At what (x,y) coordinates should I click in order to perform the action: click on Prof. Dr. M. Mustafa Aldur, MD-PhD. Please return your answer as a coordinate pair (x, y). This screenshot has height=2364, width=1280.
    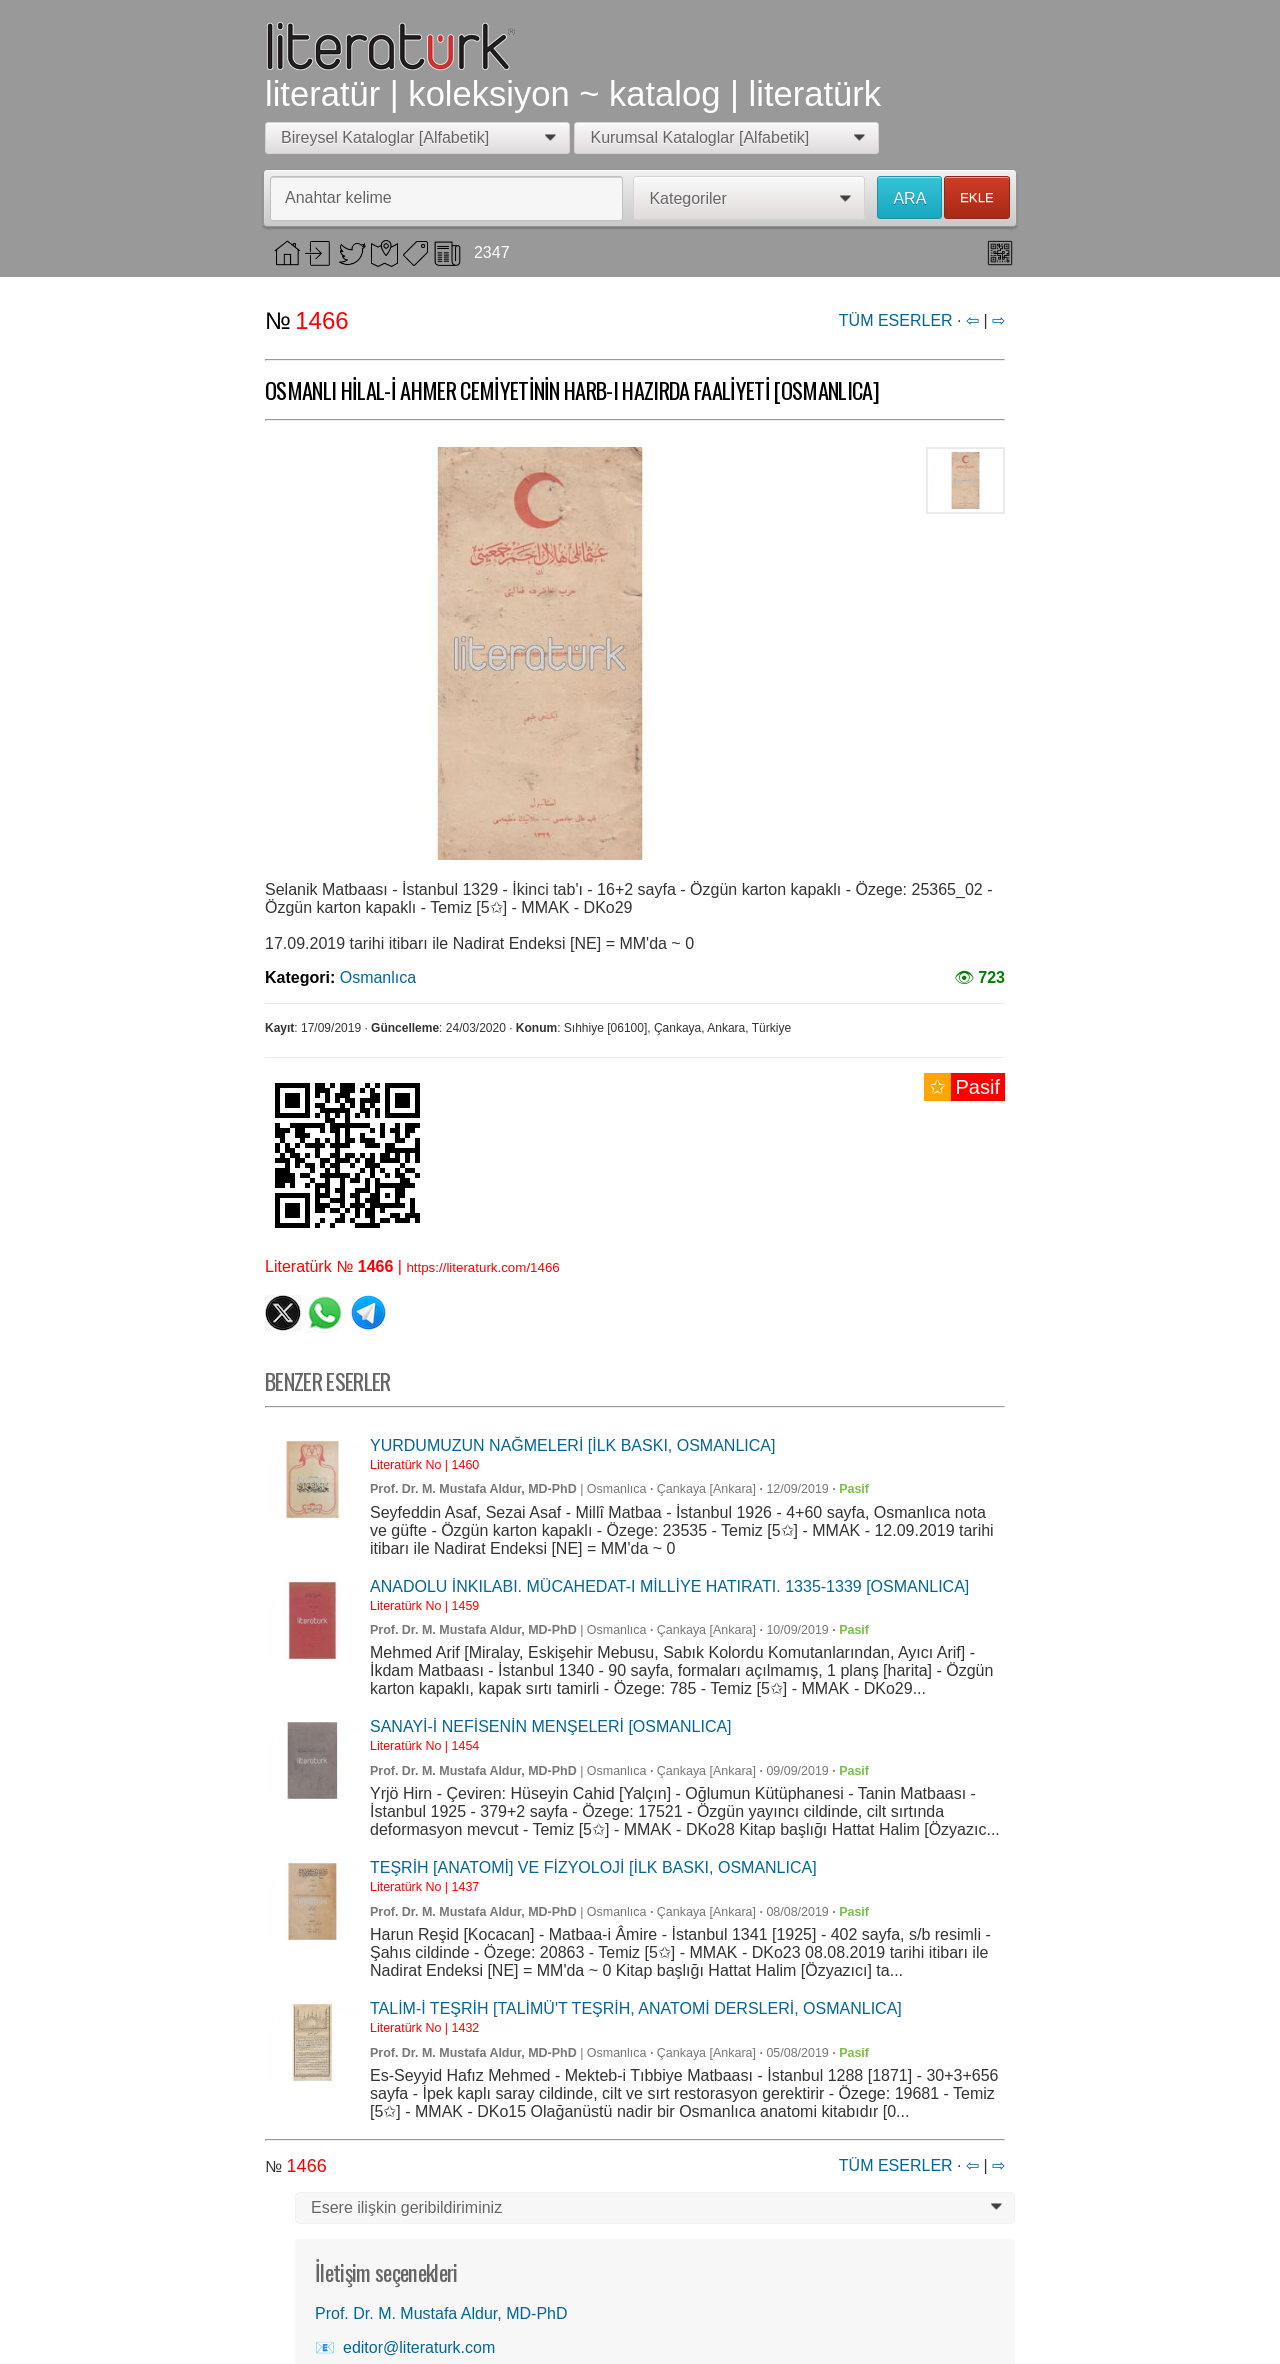
    Looking at the image, I should click on (473, 1489).